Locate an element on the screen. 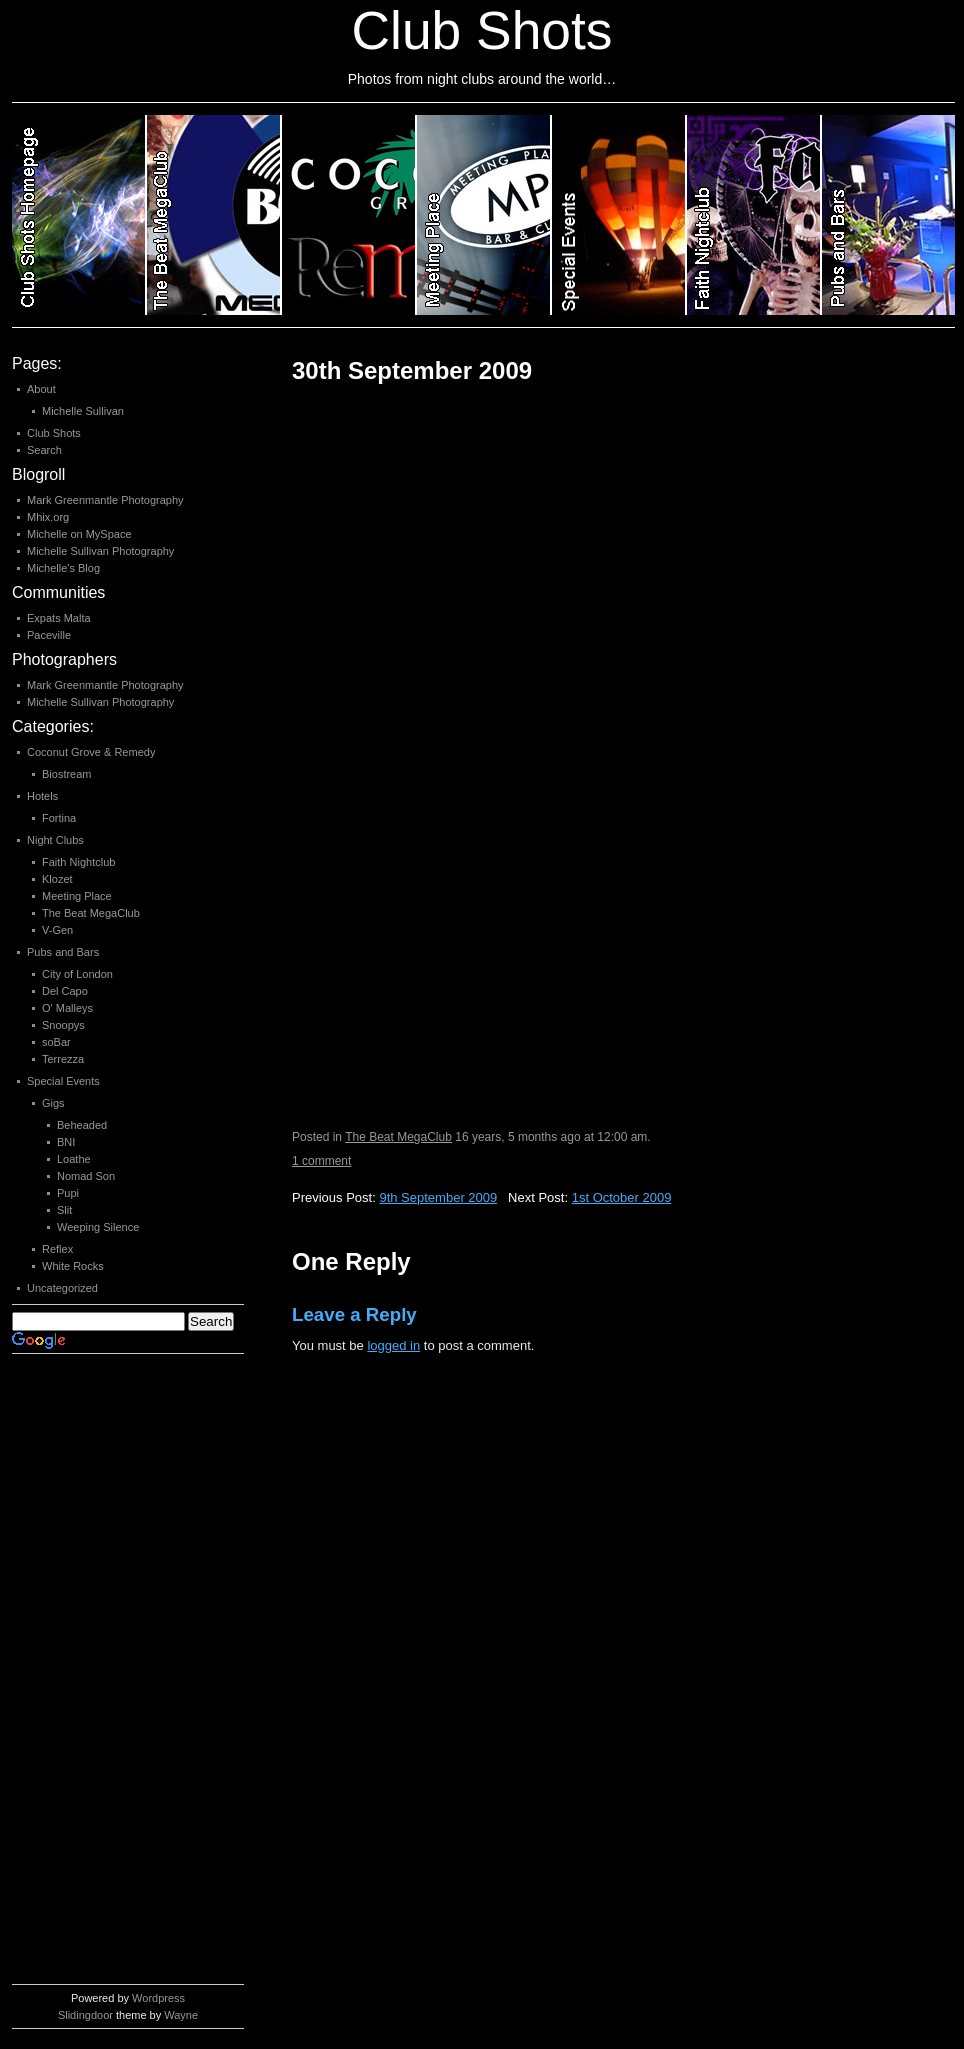  Weeping Silence is located at coordinates (98, 1227).